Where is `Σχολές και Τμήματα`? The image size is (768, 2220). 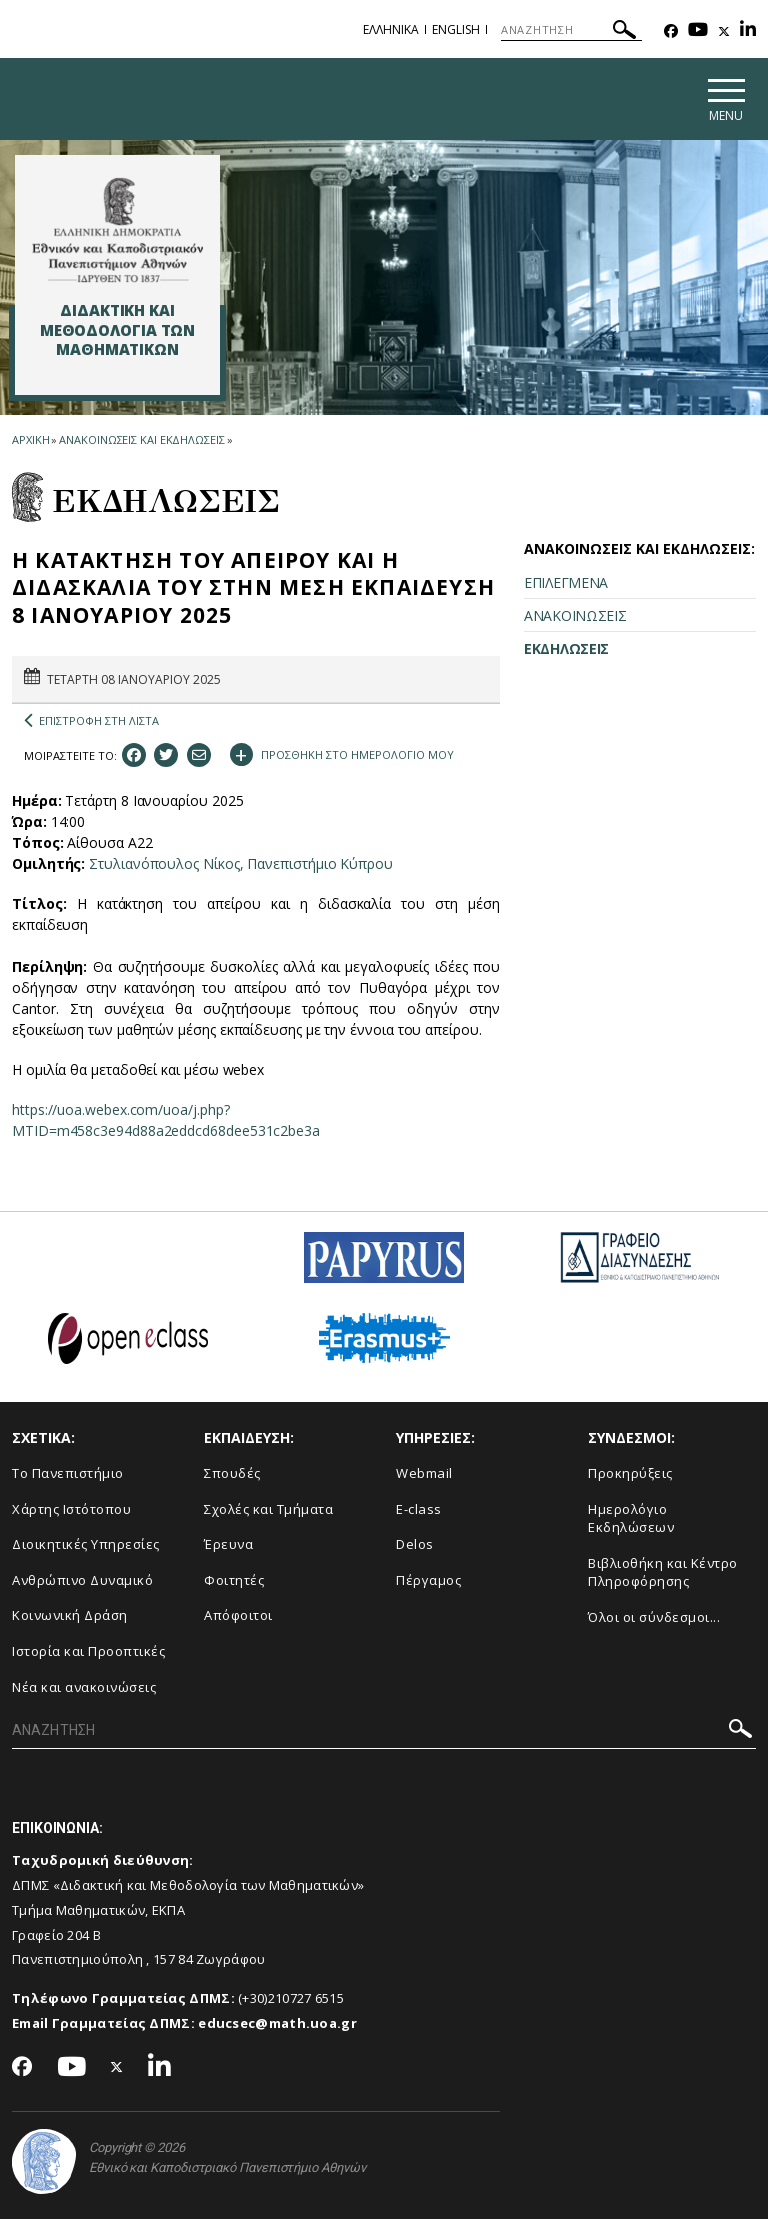 Σχολές και Τμήματα is located at coordinates (268, 1510).